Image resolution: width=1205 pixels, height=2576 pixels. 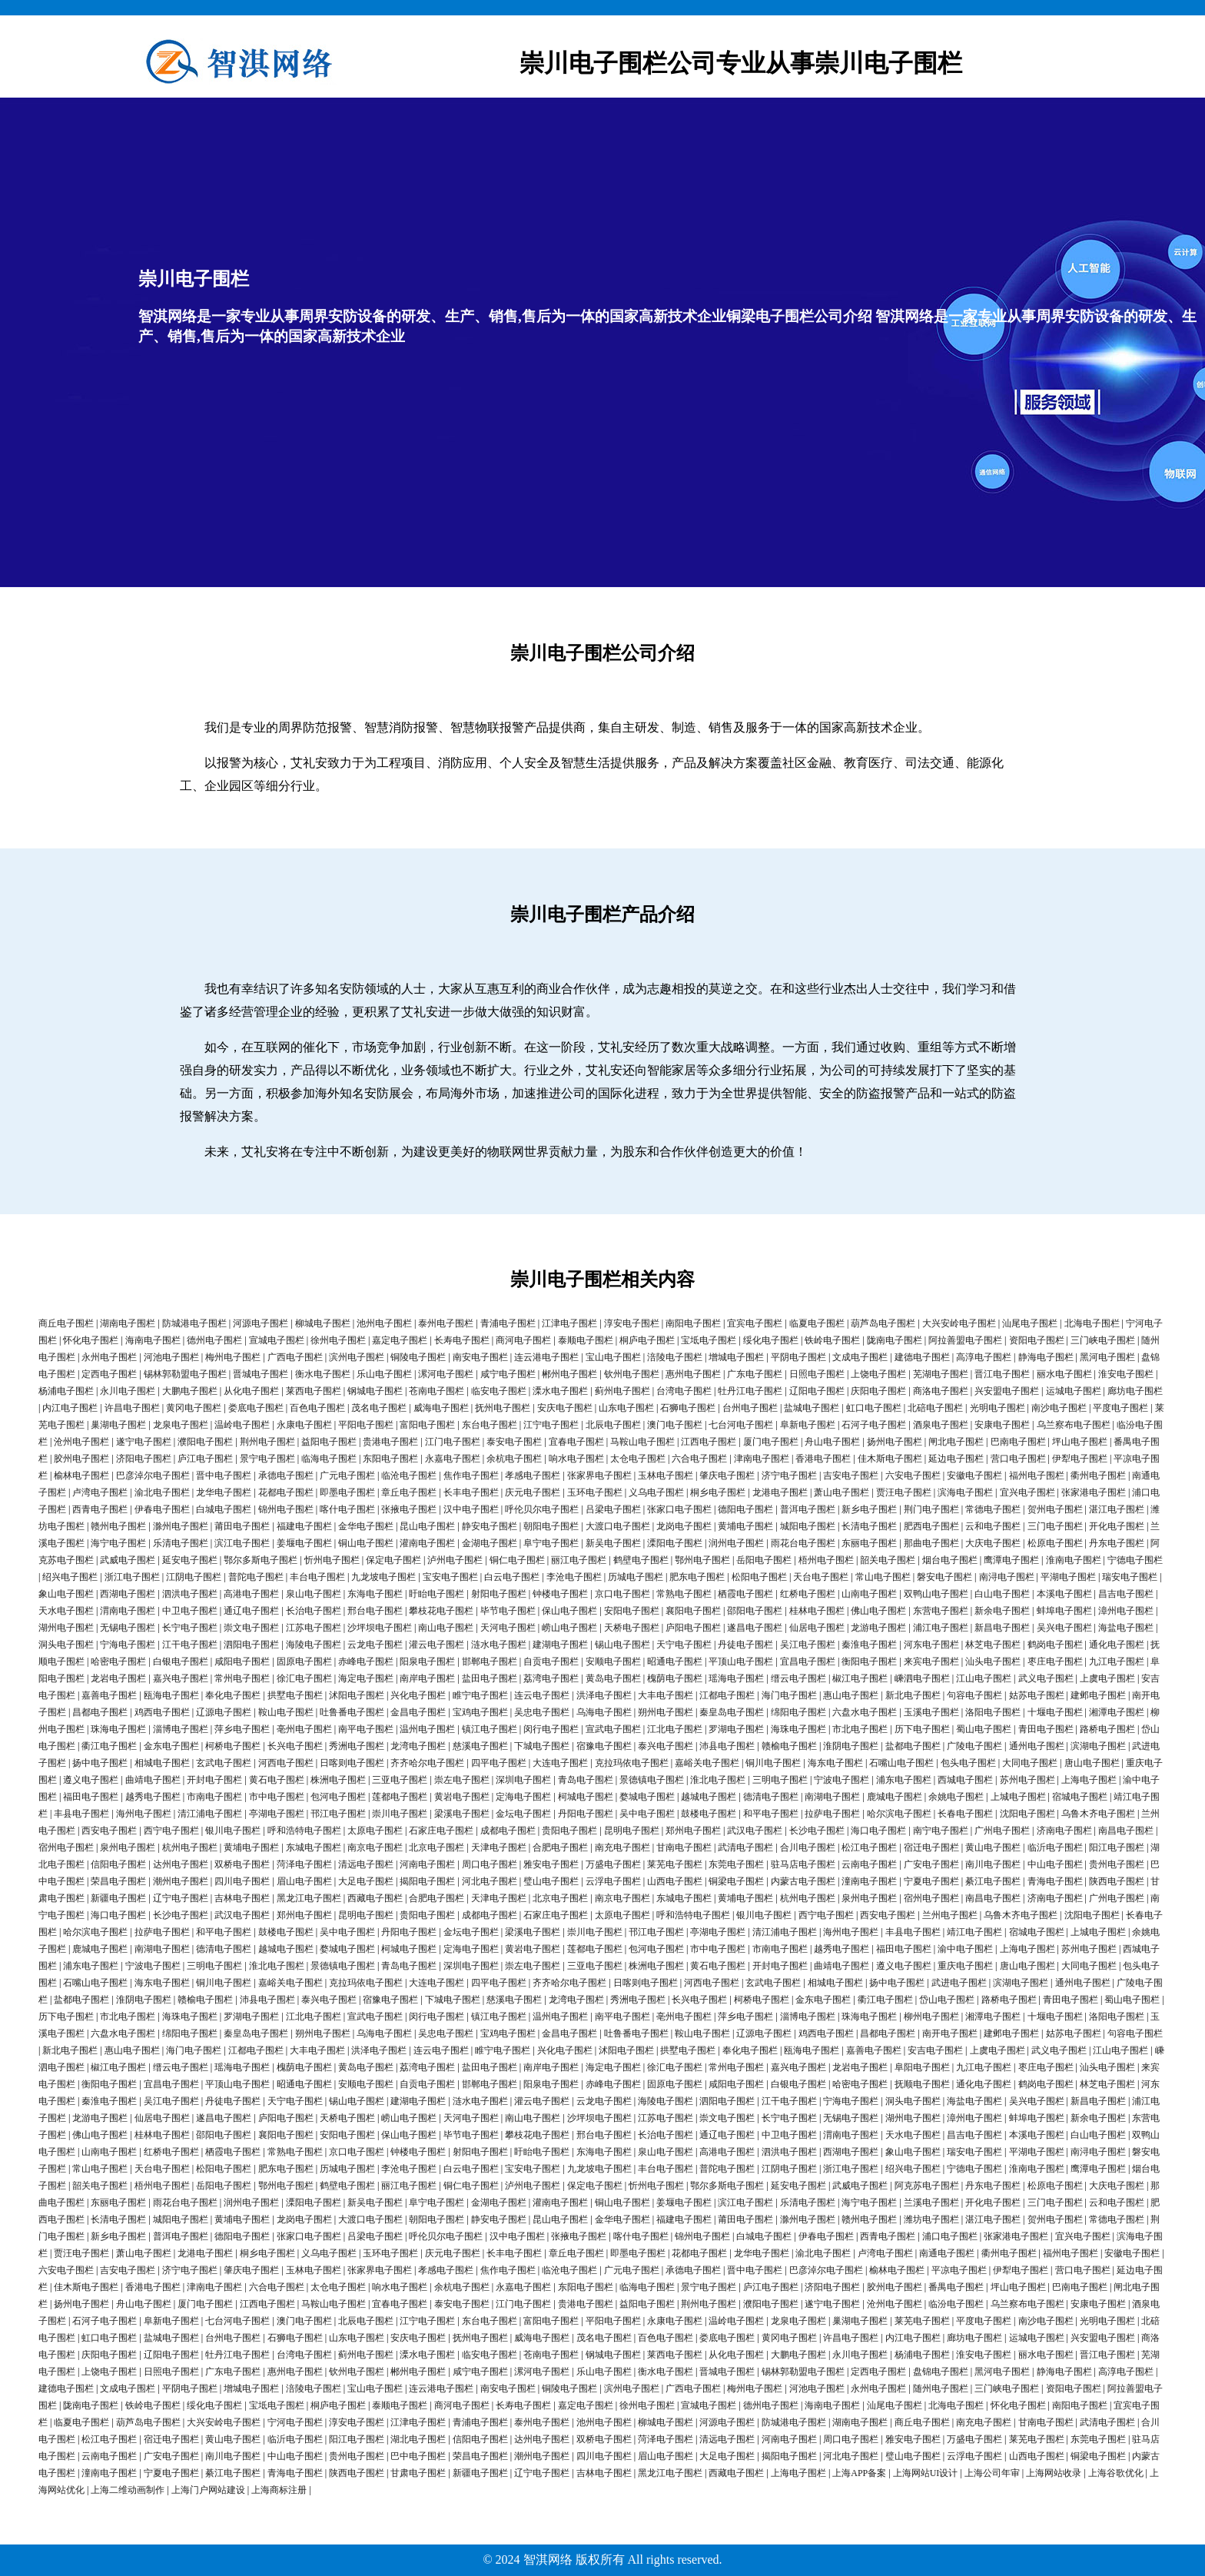 I want to click on 济阳电子围栏, so click(x=143, y=1458).